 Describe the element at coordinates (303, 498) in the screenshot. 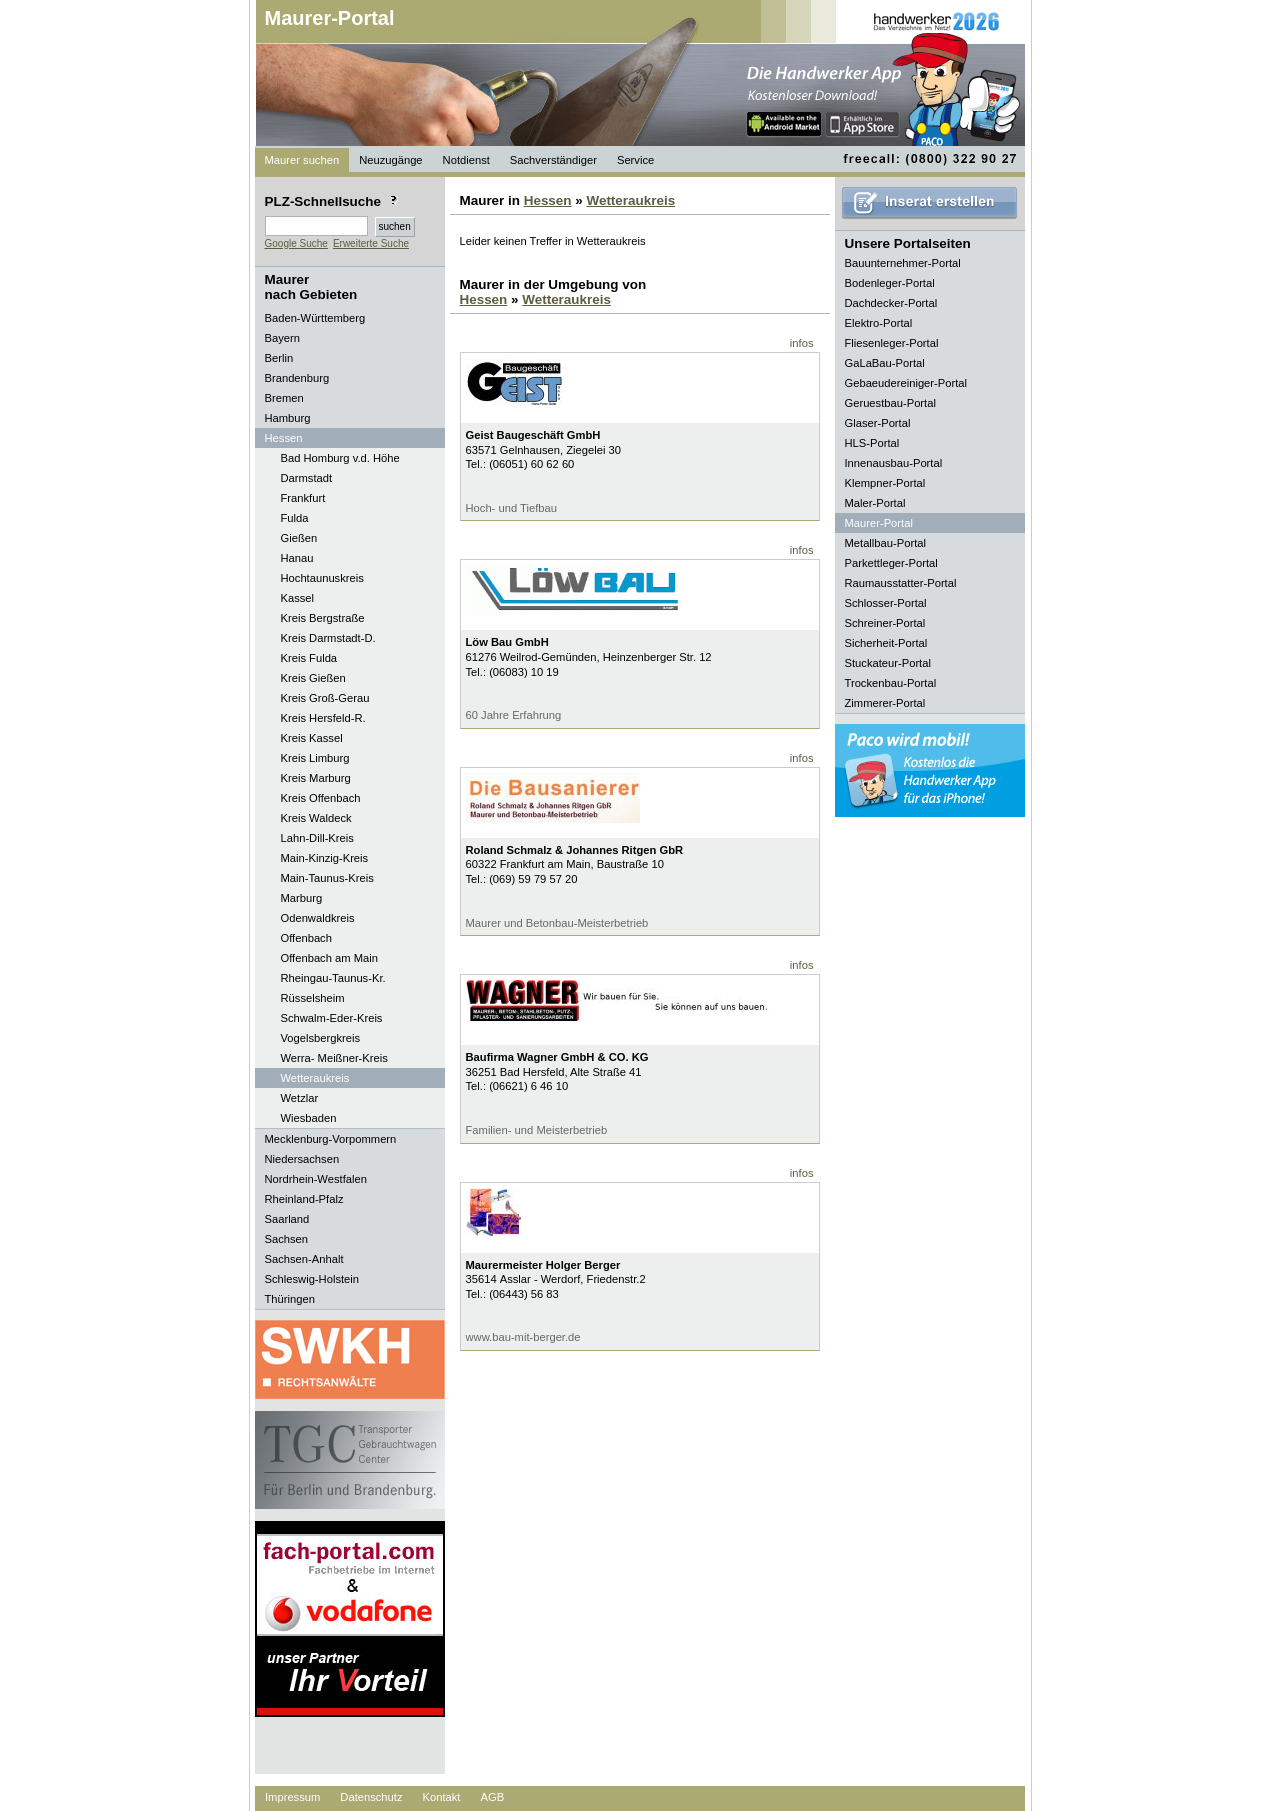

I see `Frankfurt` at that location.